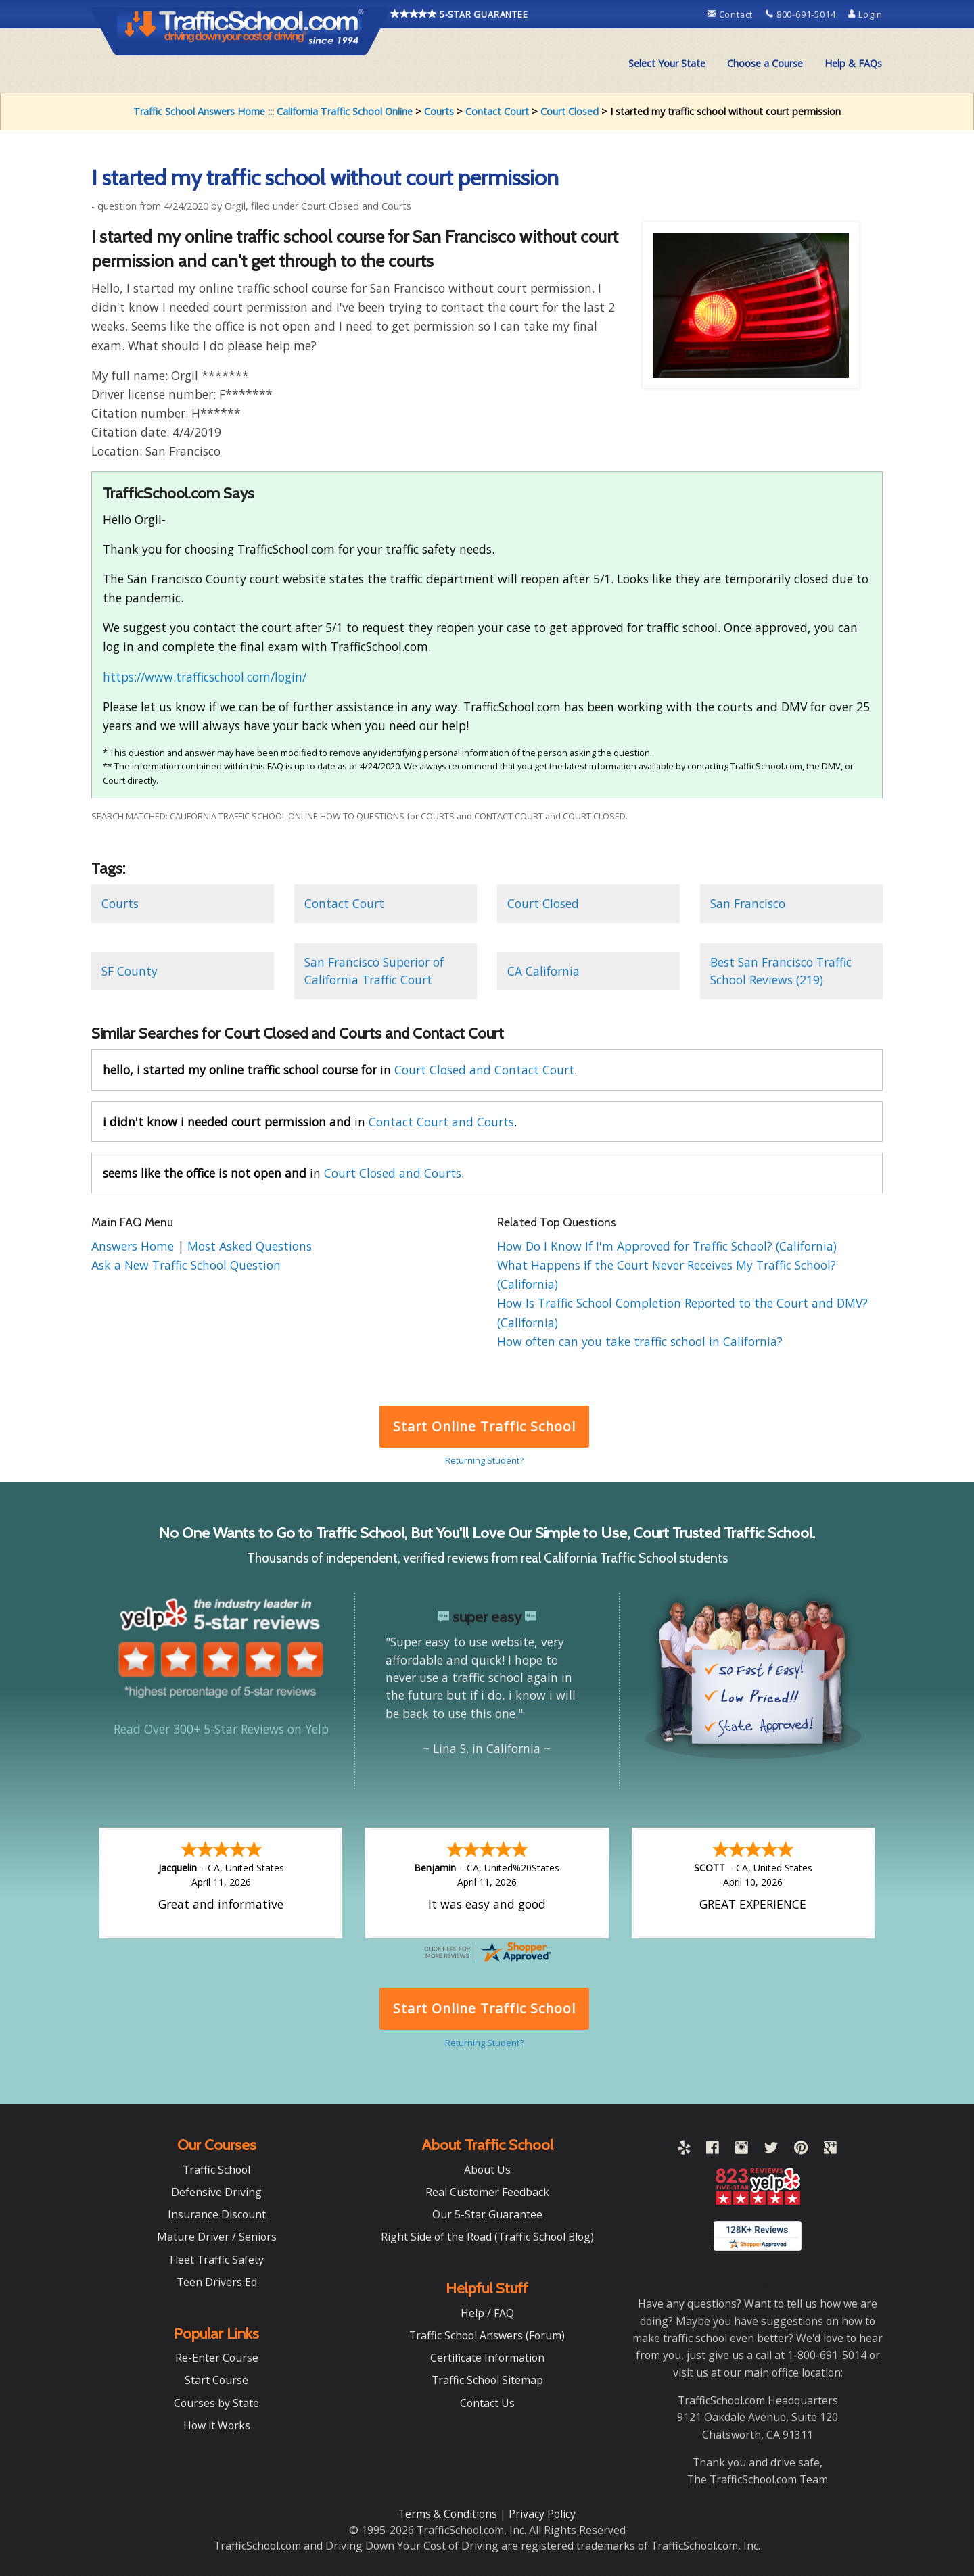 This screenshot has height=2576, width=974. I want to click on Privacy Policy, so click(542, 2513).